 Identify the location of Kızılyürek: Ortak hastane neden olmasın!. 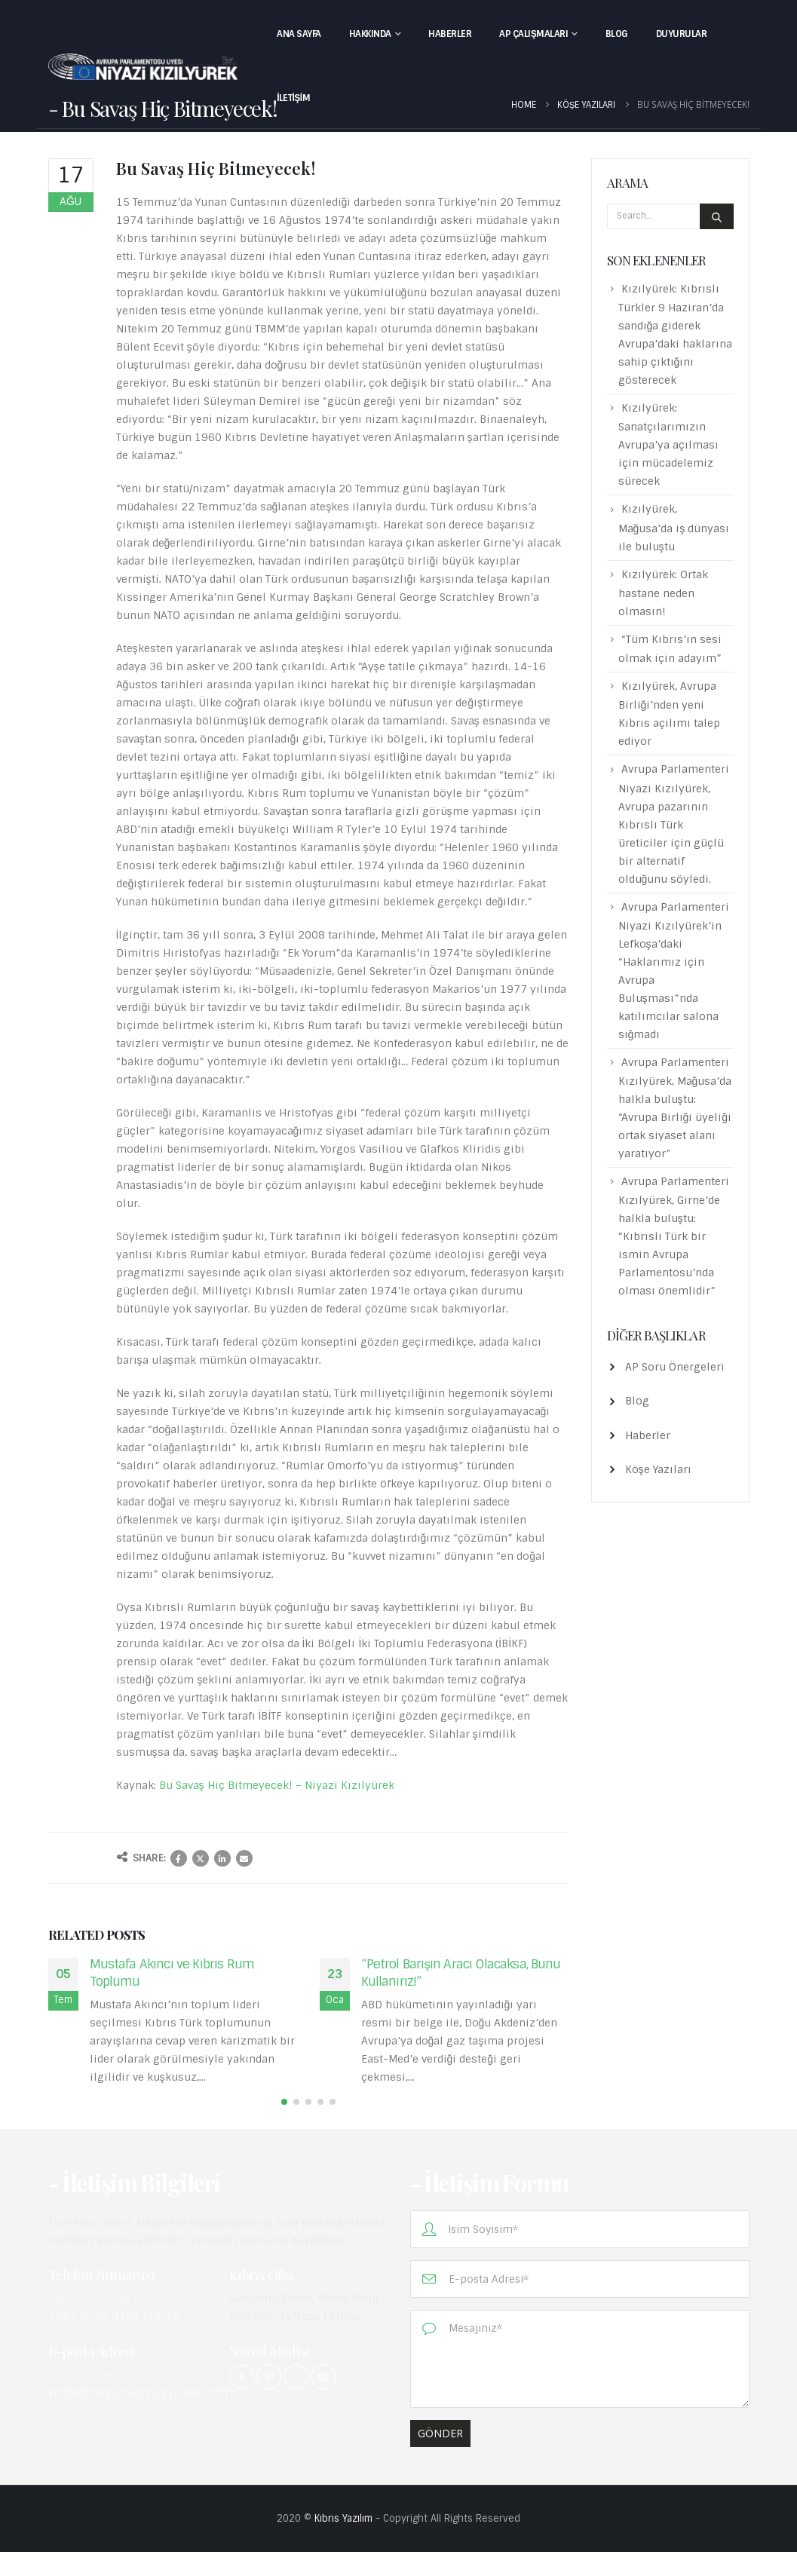
(663, 593).